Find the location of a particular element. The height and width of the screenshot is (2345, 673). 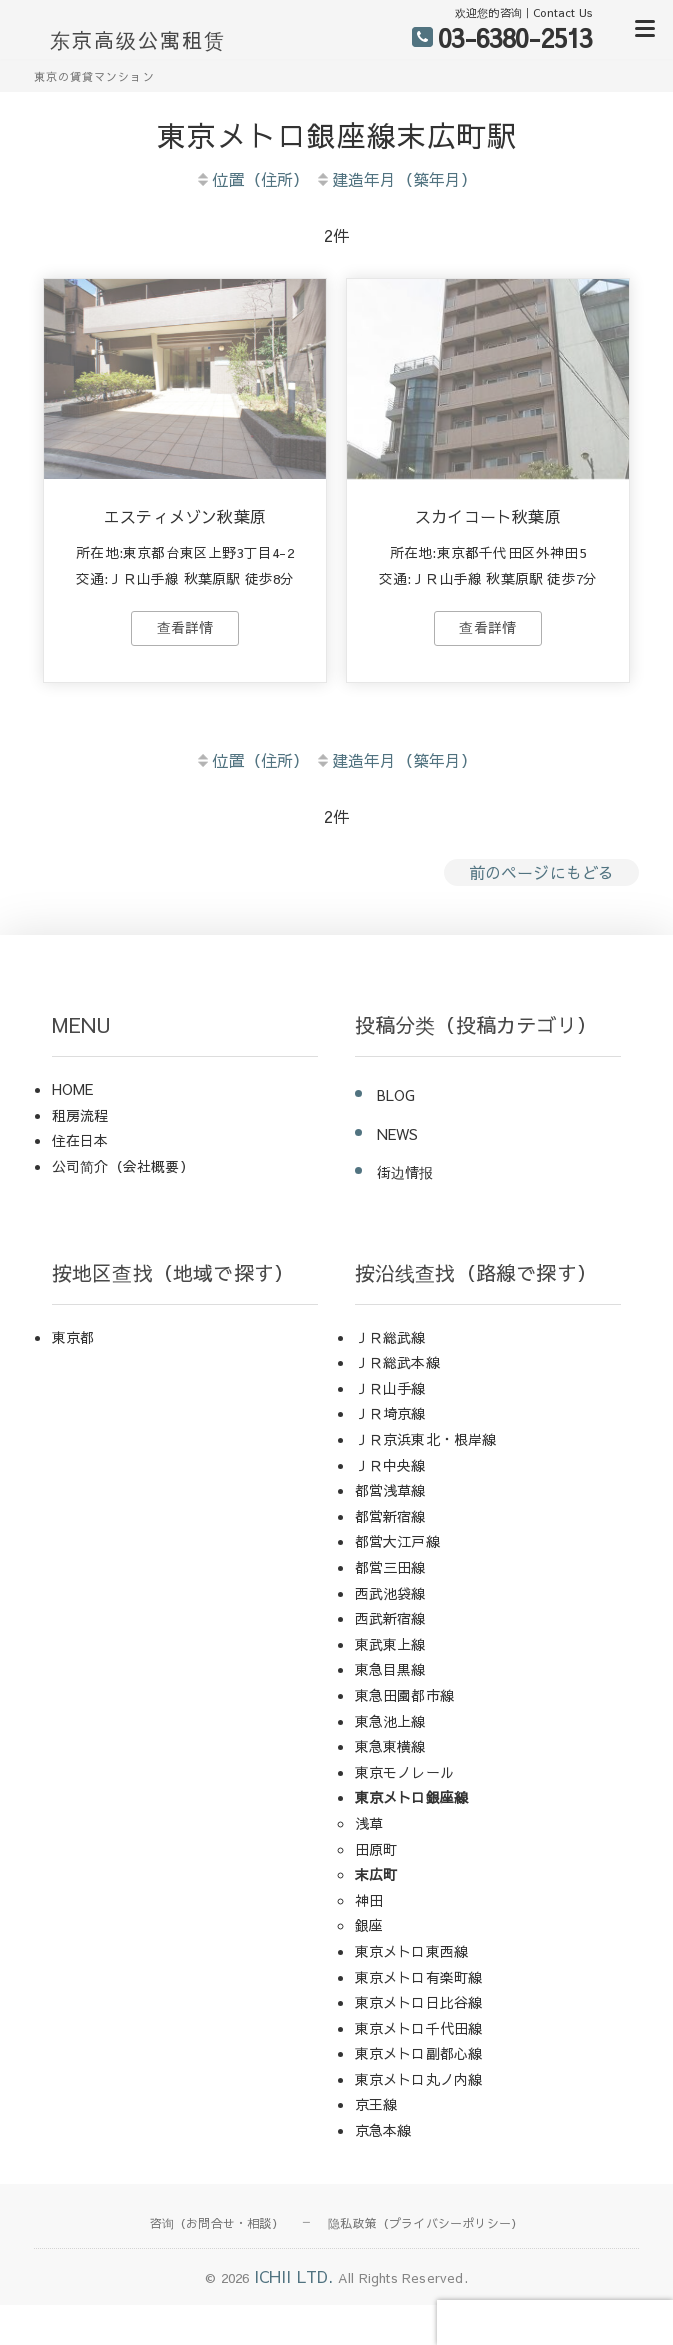

東京メトロ丸ノ内線 is located at coordinates (419, 2079).